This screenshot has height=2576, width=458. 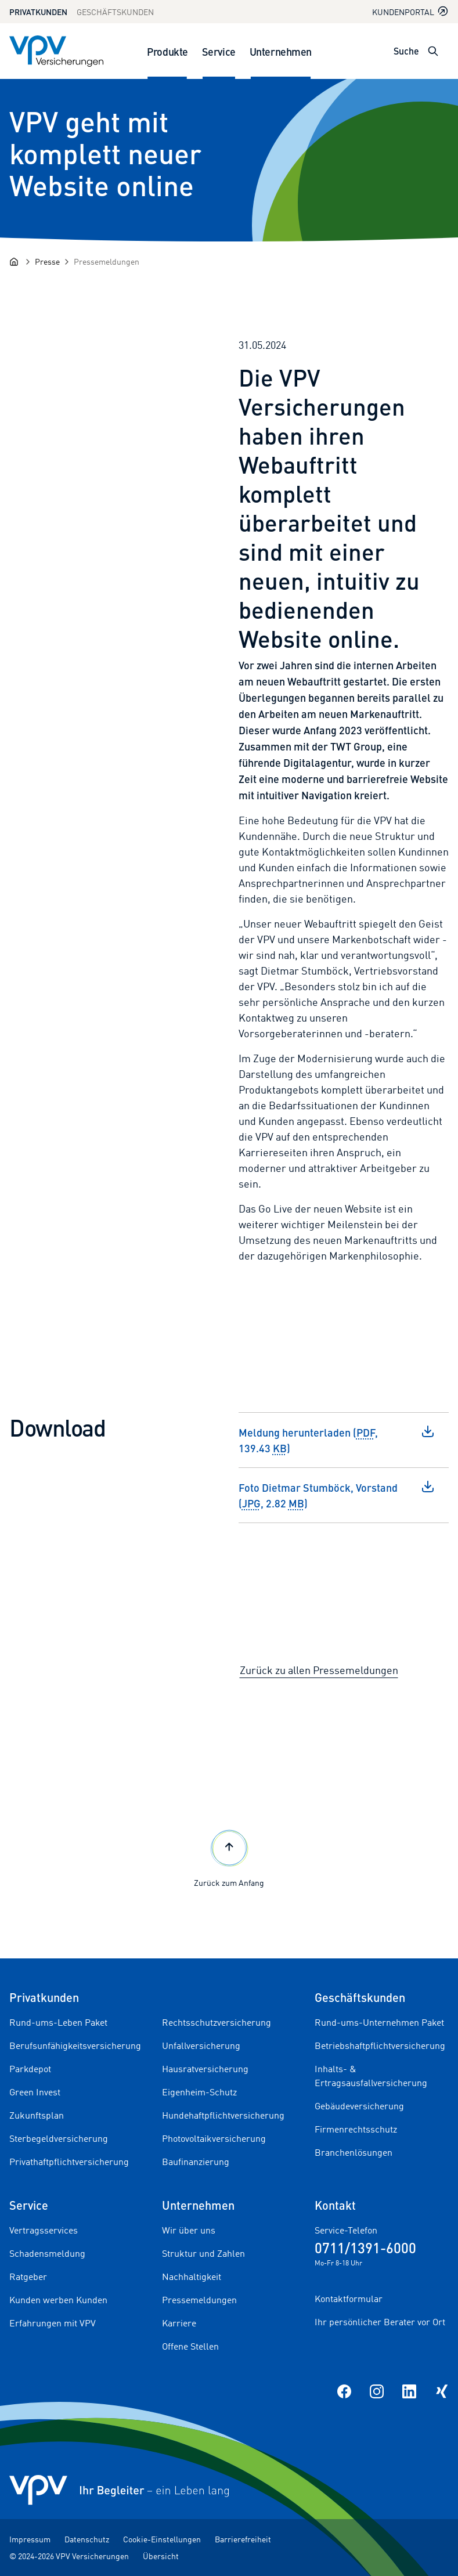 I want to click on [Startseite], so click(x=14, y=261).